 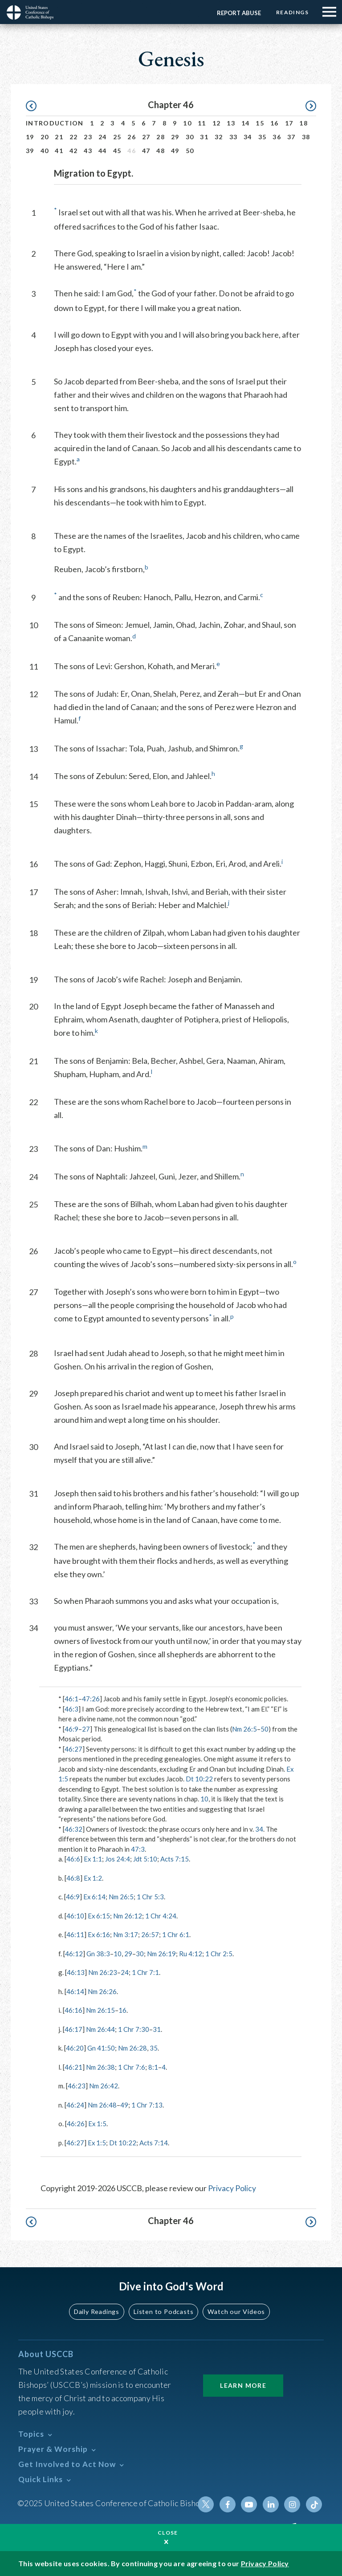 I want to click on Dt 10:22, so click(x=199, y=1779).